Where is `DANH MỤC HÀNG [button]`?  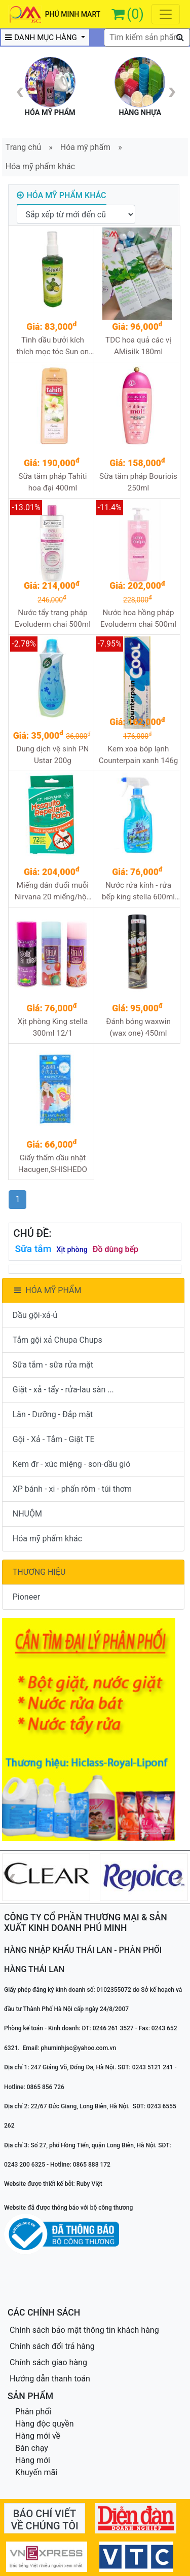
DANH MỤC HÀNG [button] is located at coordinates (42, 37).